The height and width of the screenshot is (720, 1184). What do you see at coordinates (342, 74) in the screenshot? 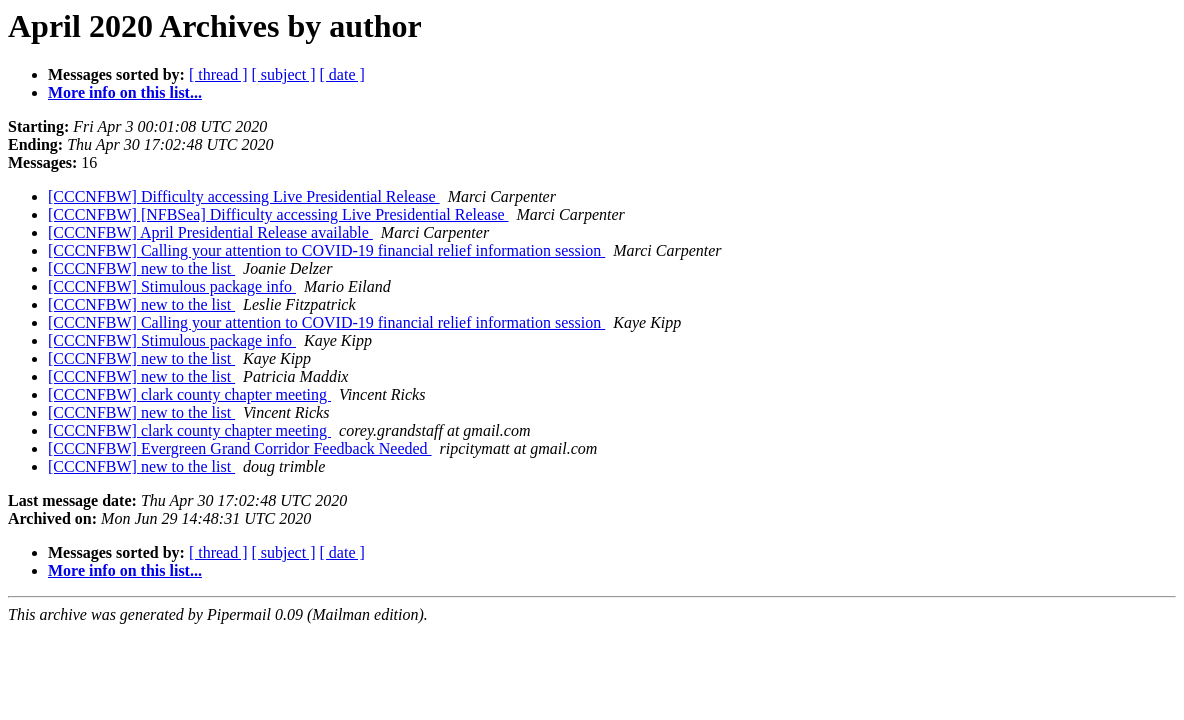
I see `[ date ]` at bounding box center [342, 74].